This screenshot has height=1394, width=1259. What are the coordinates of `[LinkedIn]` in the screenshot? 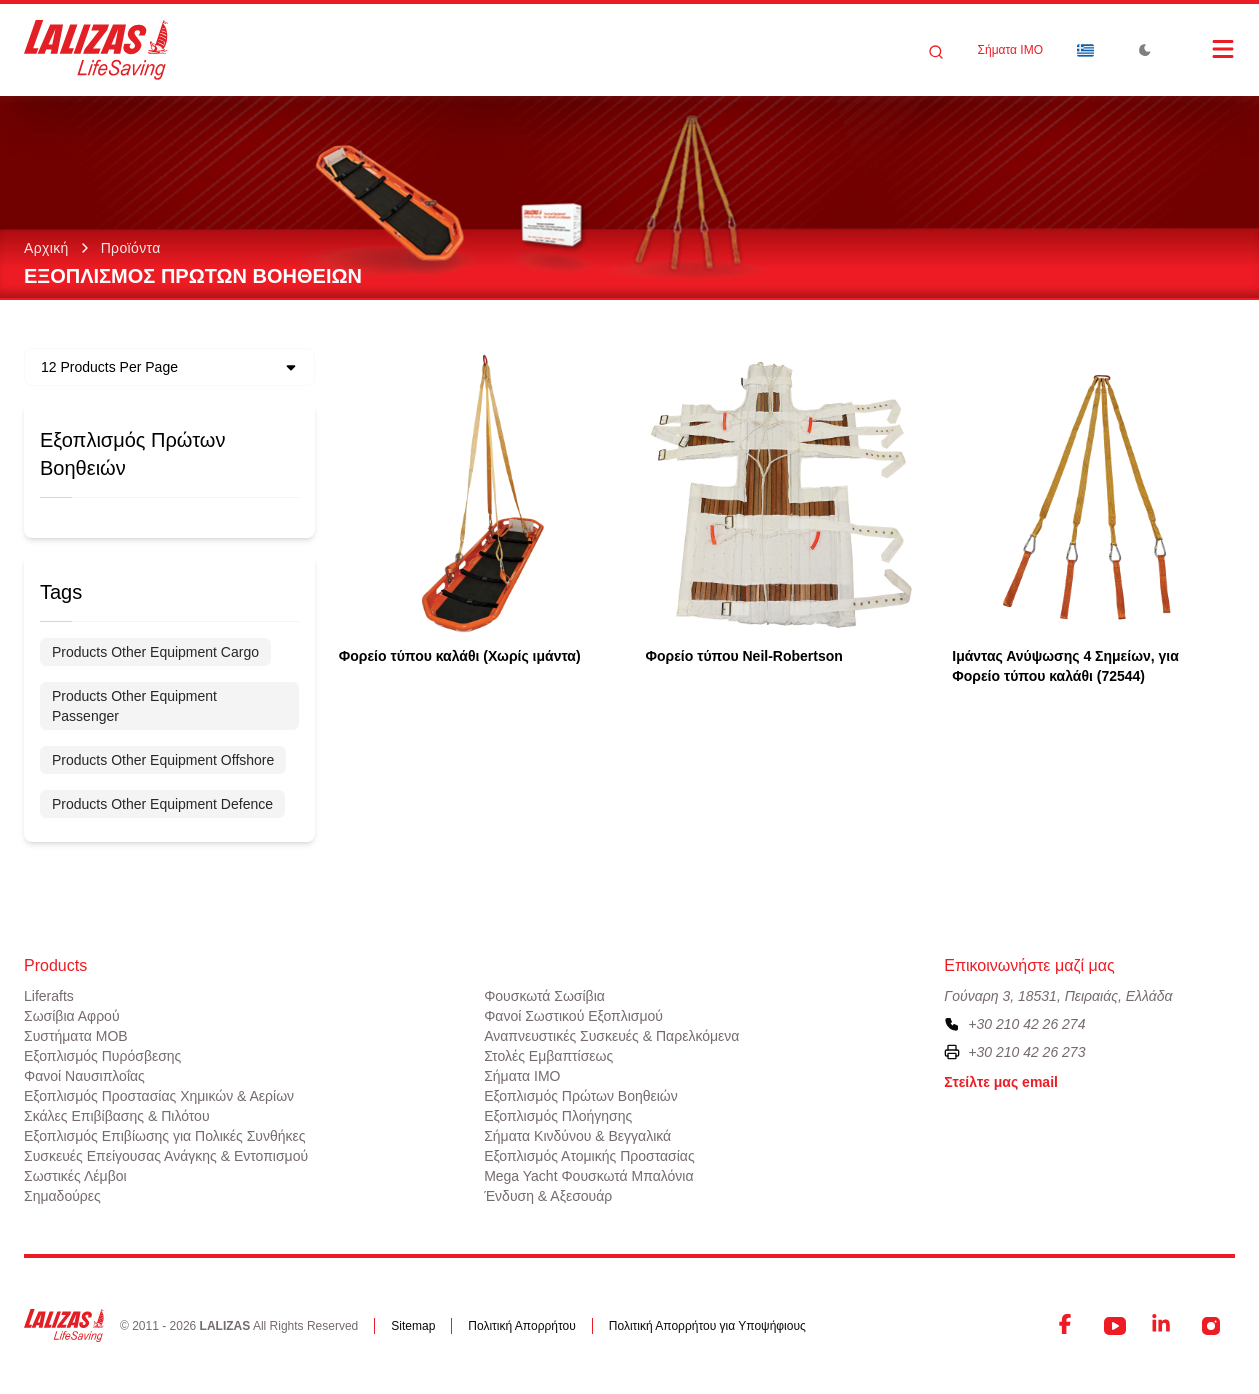 It's located at (1163, 1326).